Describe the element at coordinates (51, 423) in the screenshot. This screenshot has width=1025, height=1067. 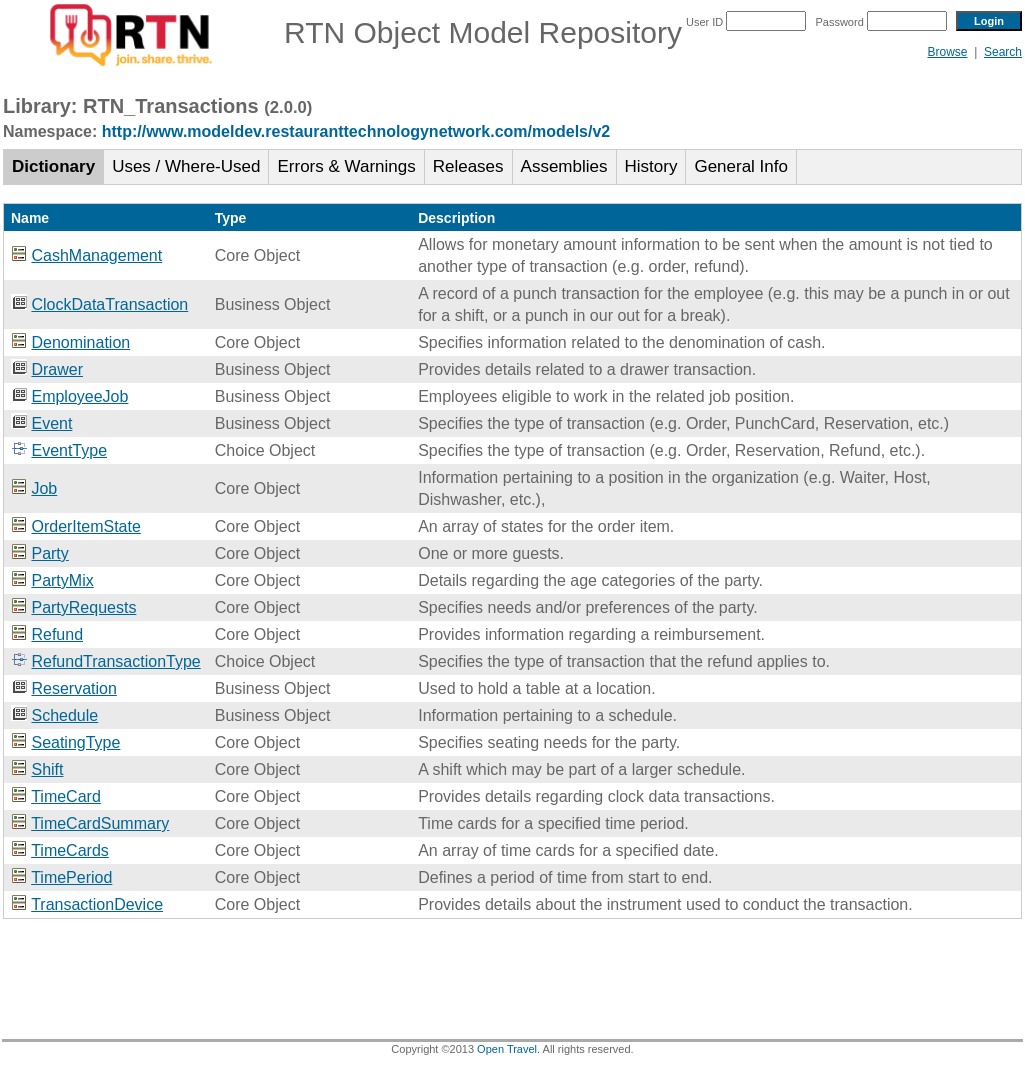
I see `Event` at that location.